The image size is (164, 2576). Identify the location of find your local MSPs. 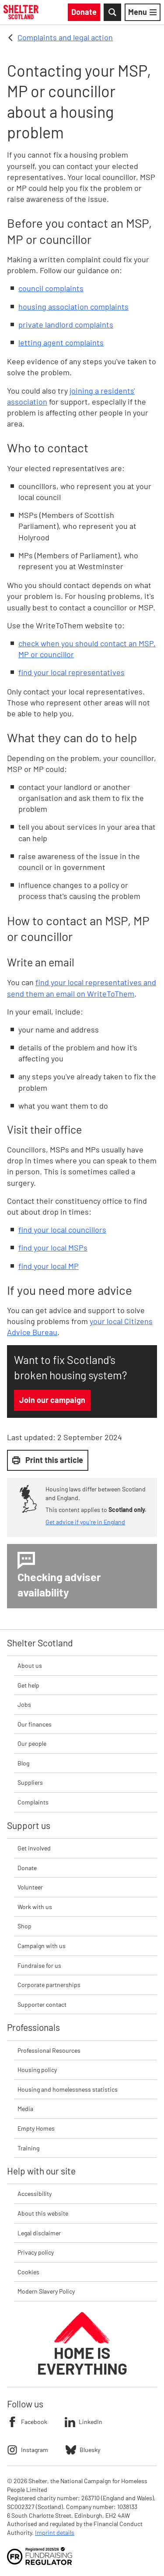
(52, 1247).